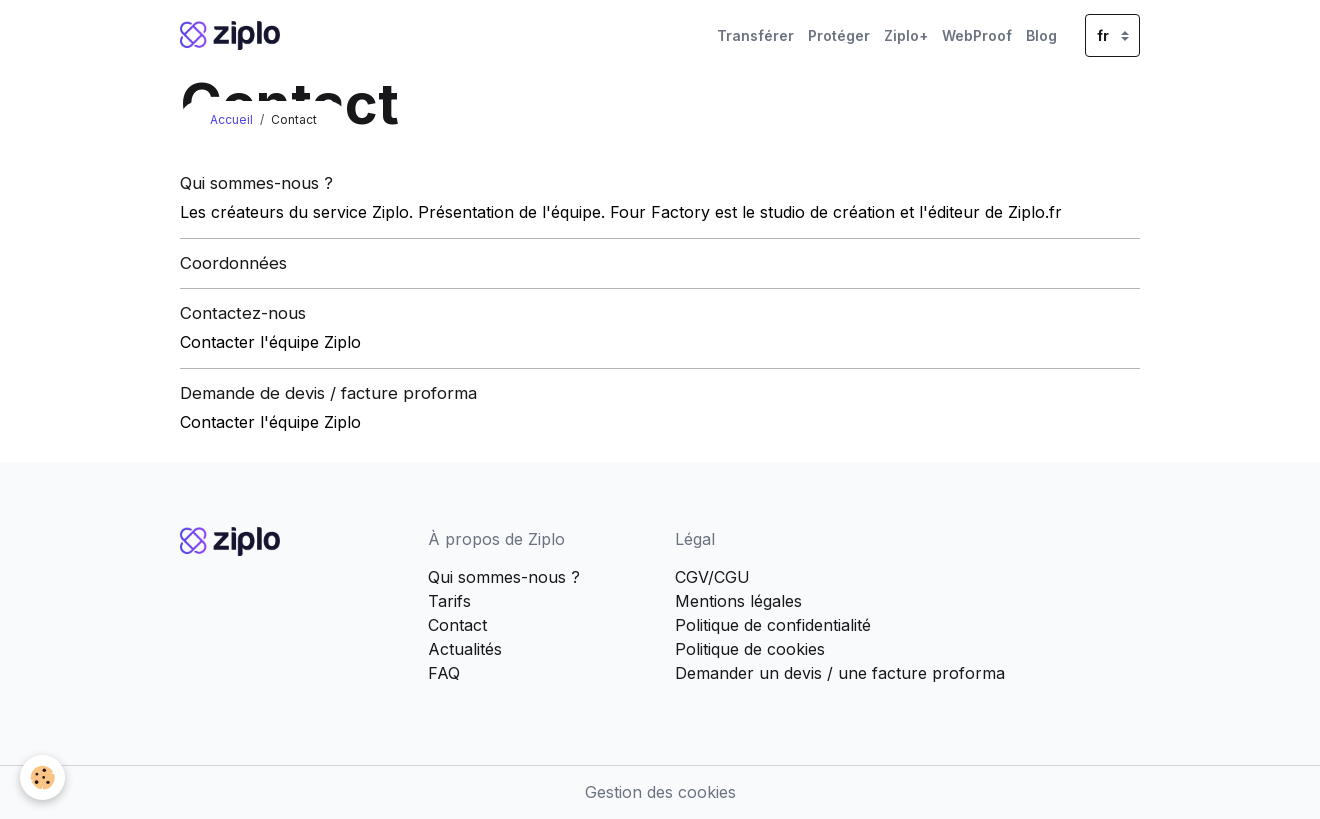 This screenshot has height=819, width=1320. What do you see at coordinates (1041, 35) in the screenshot?
I see `Blog` at bounding box center [1041, 35].